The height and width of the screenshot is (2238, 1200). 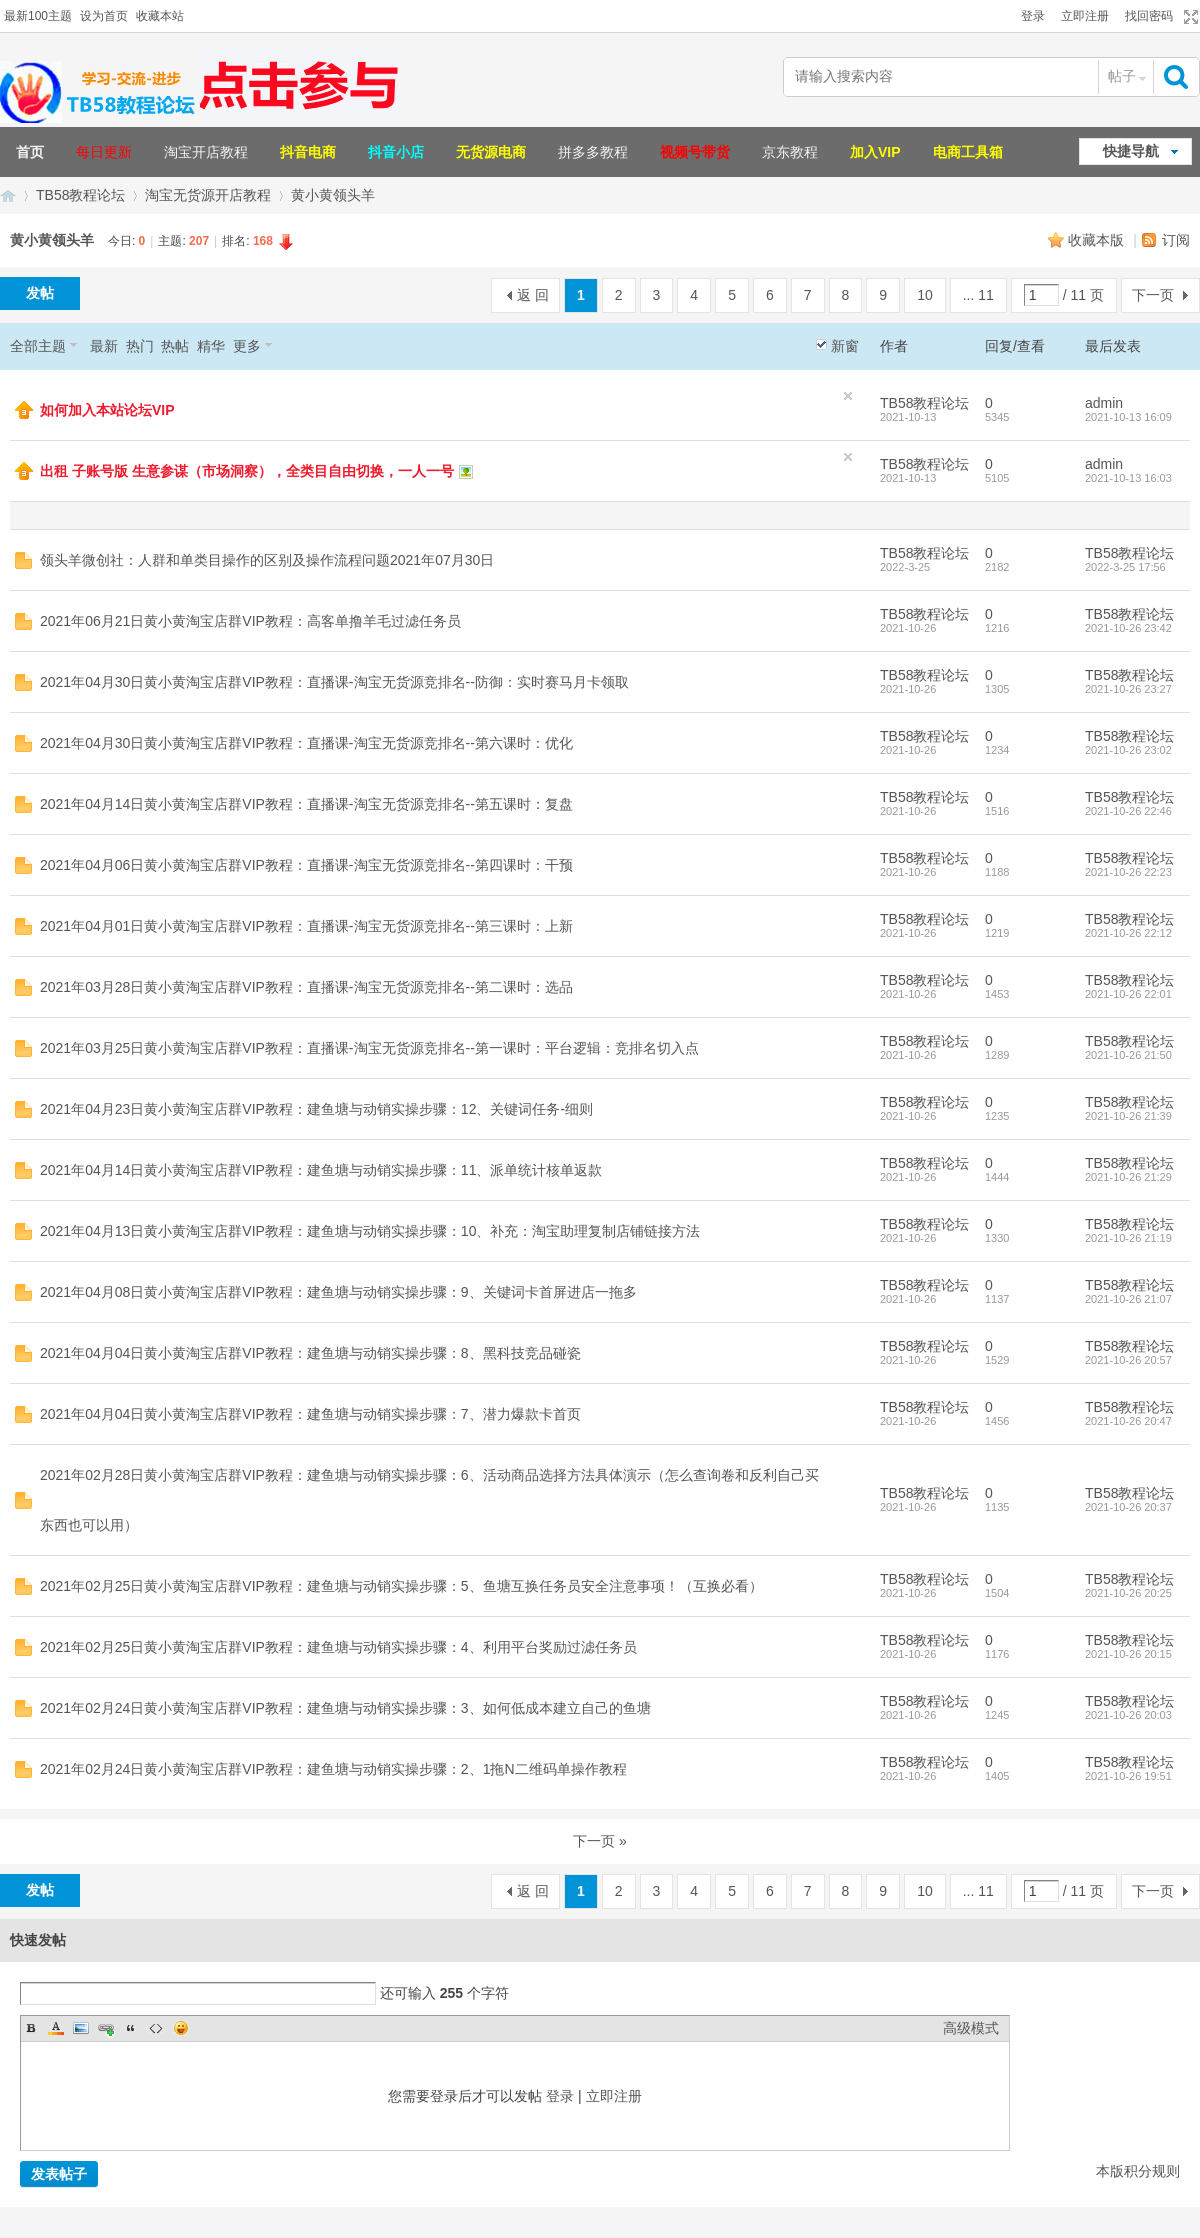 I want to click on 帖子, so click(x=1122, y=76).